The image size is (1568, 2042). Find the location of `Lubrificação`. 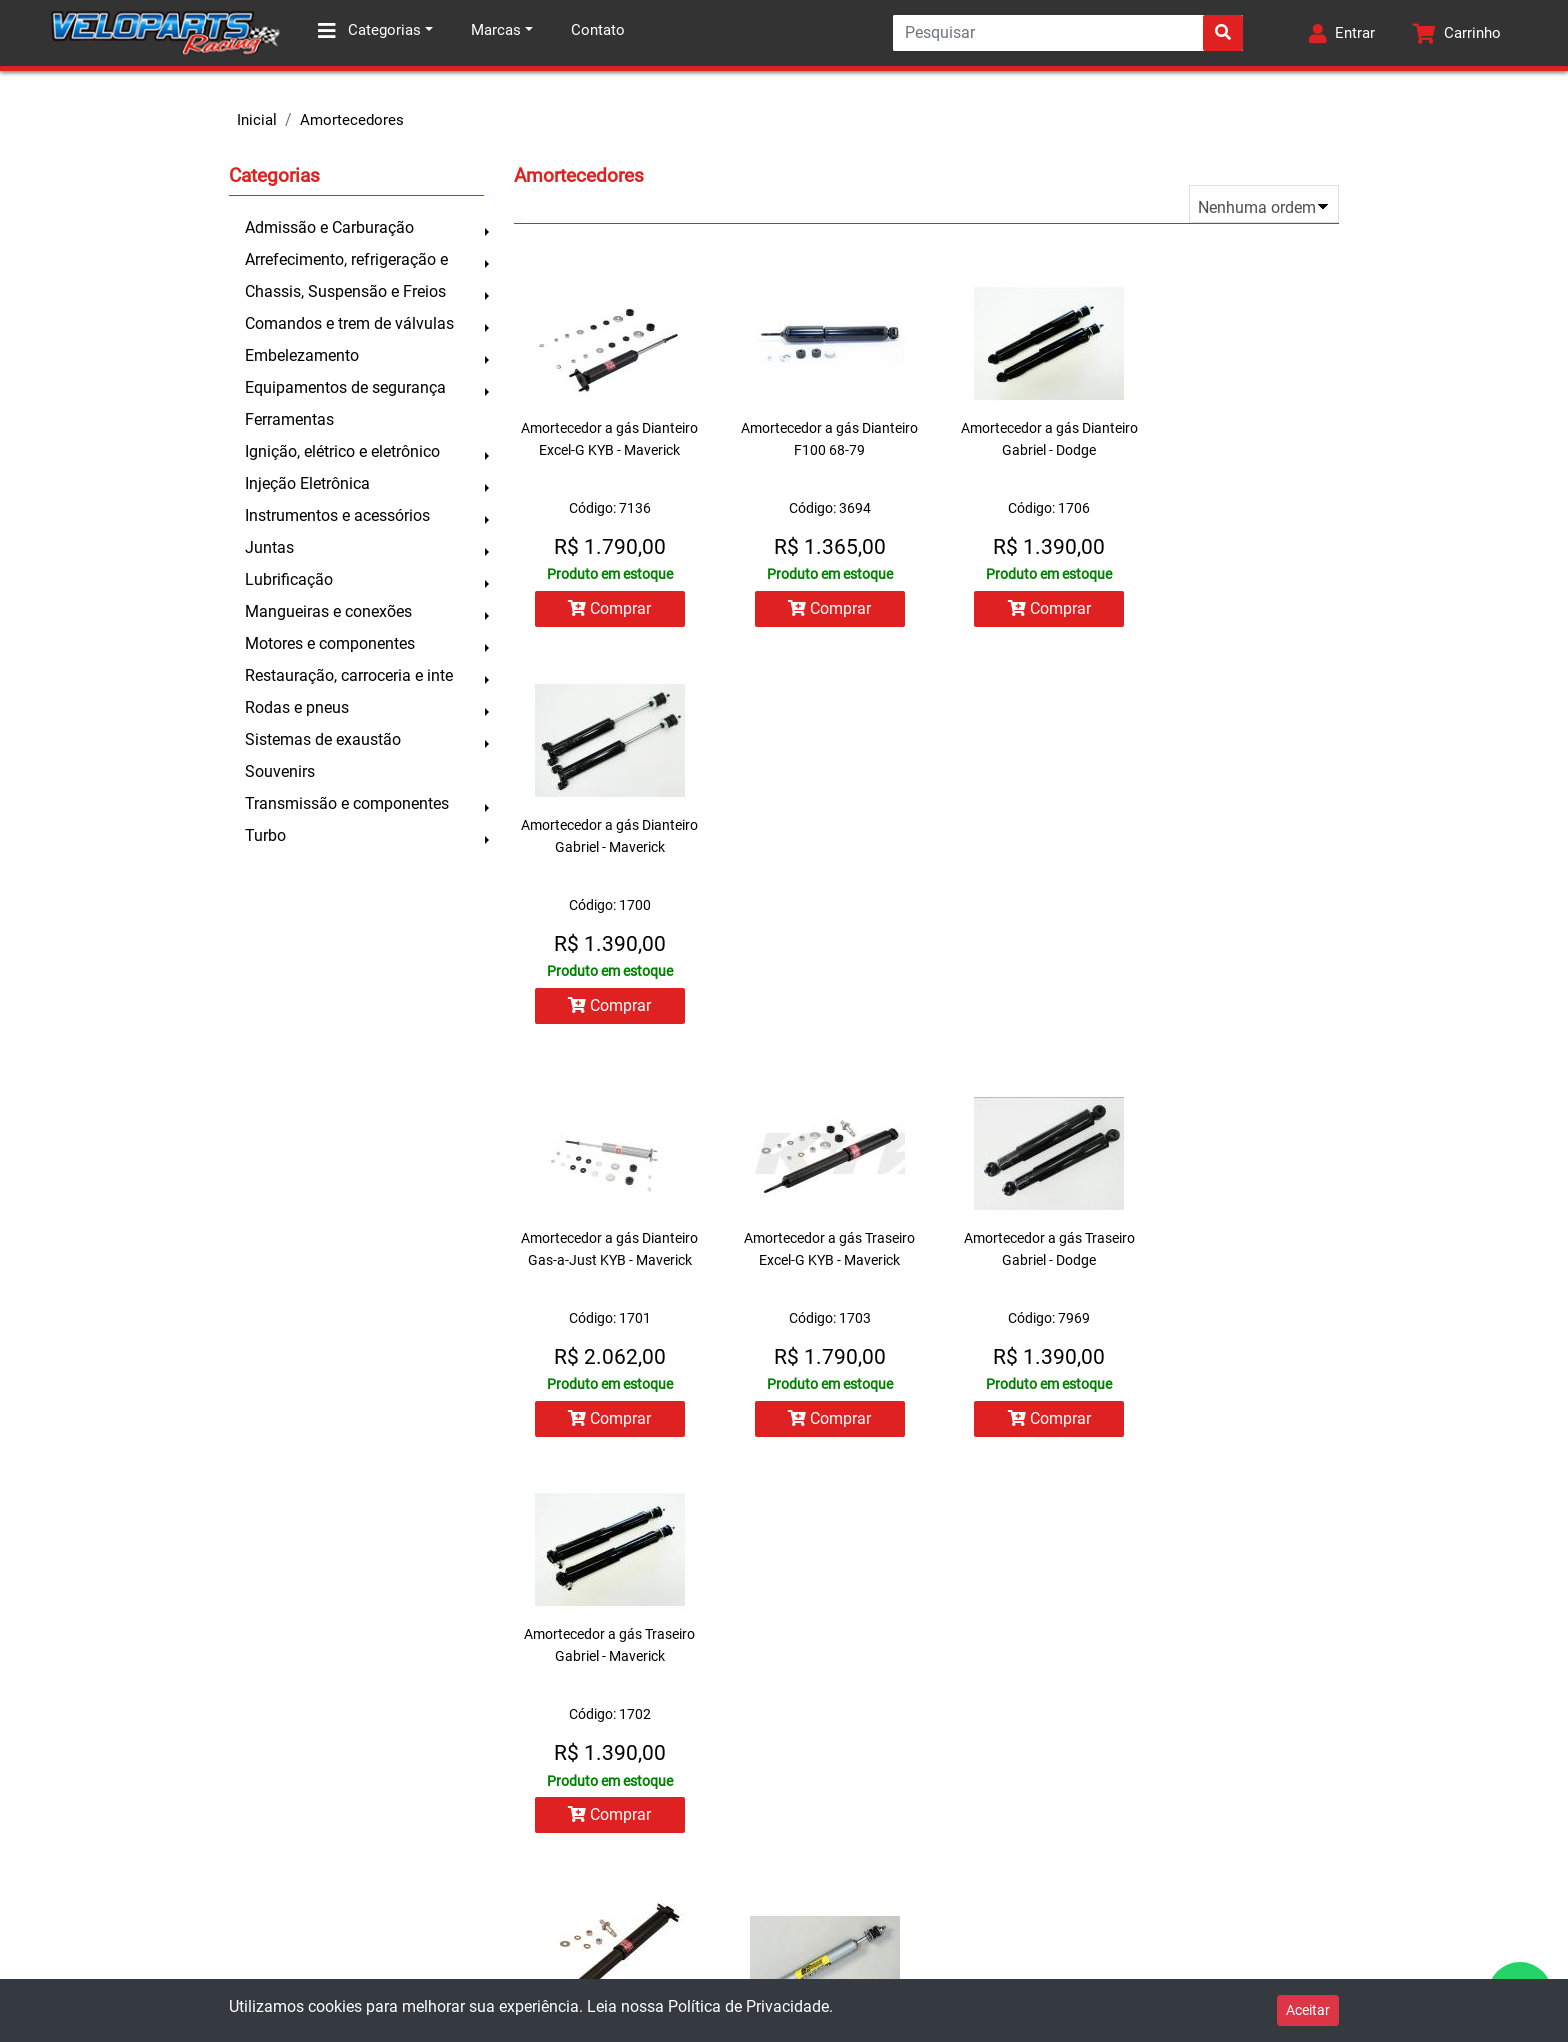

Lubrificação is located at coordinates (289, 579).